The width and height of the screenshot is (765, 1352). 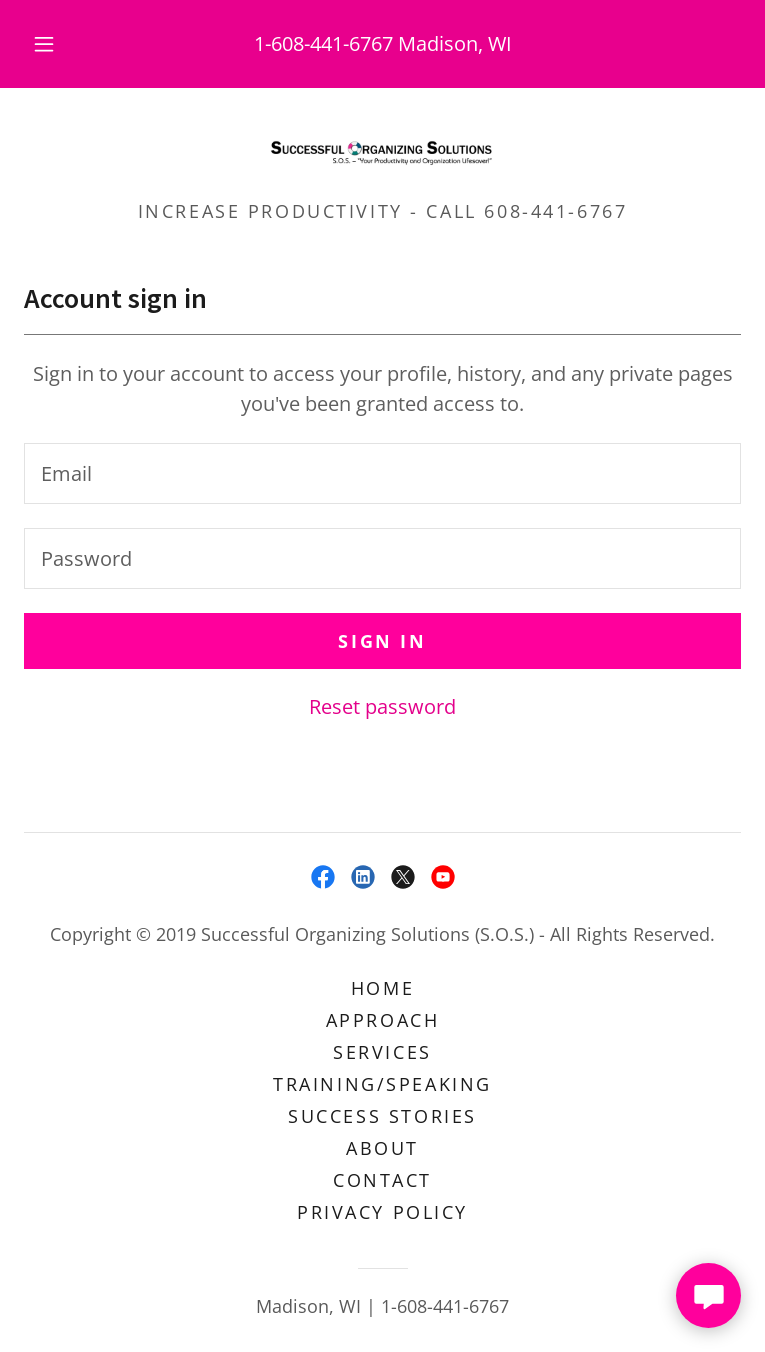 I want to click on Home [button], so click(x=382, y=988).